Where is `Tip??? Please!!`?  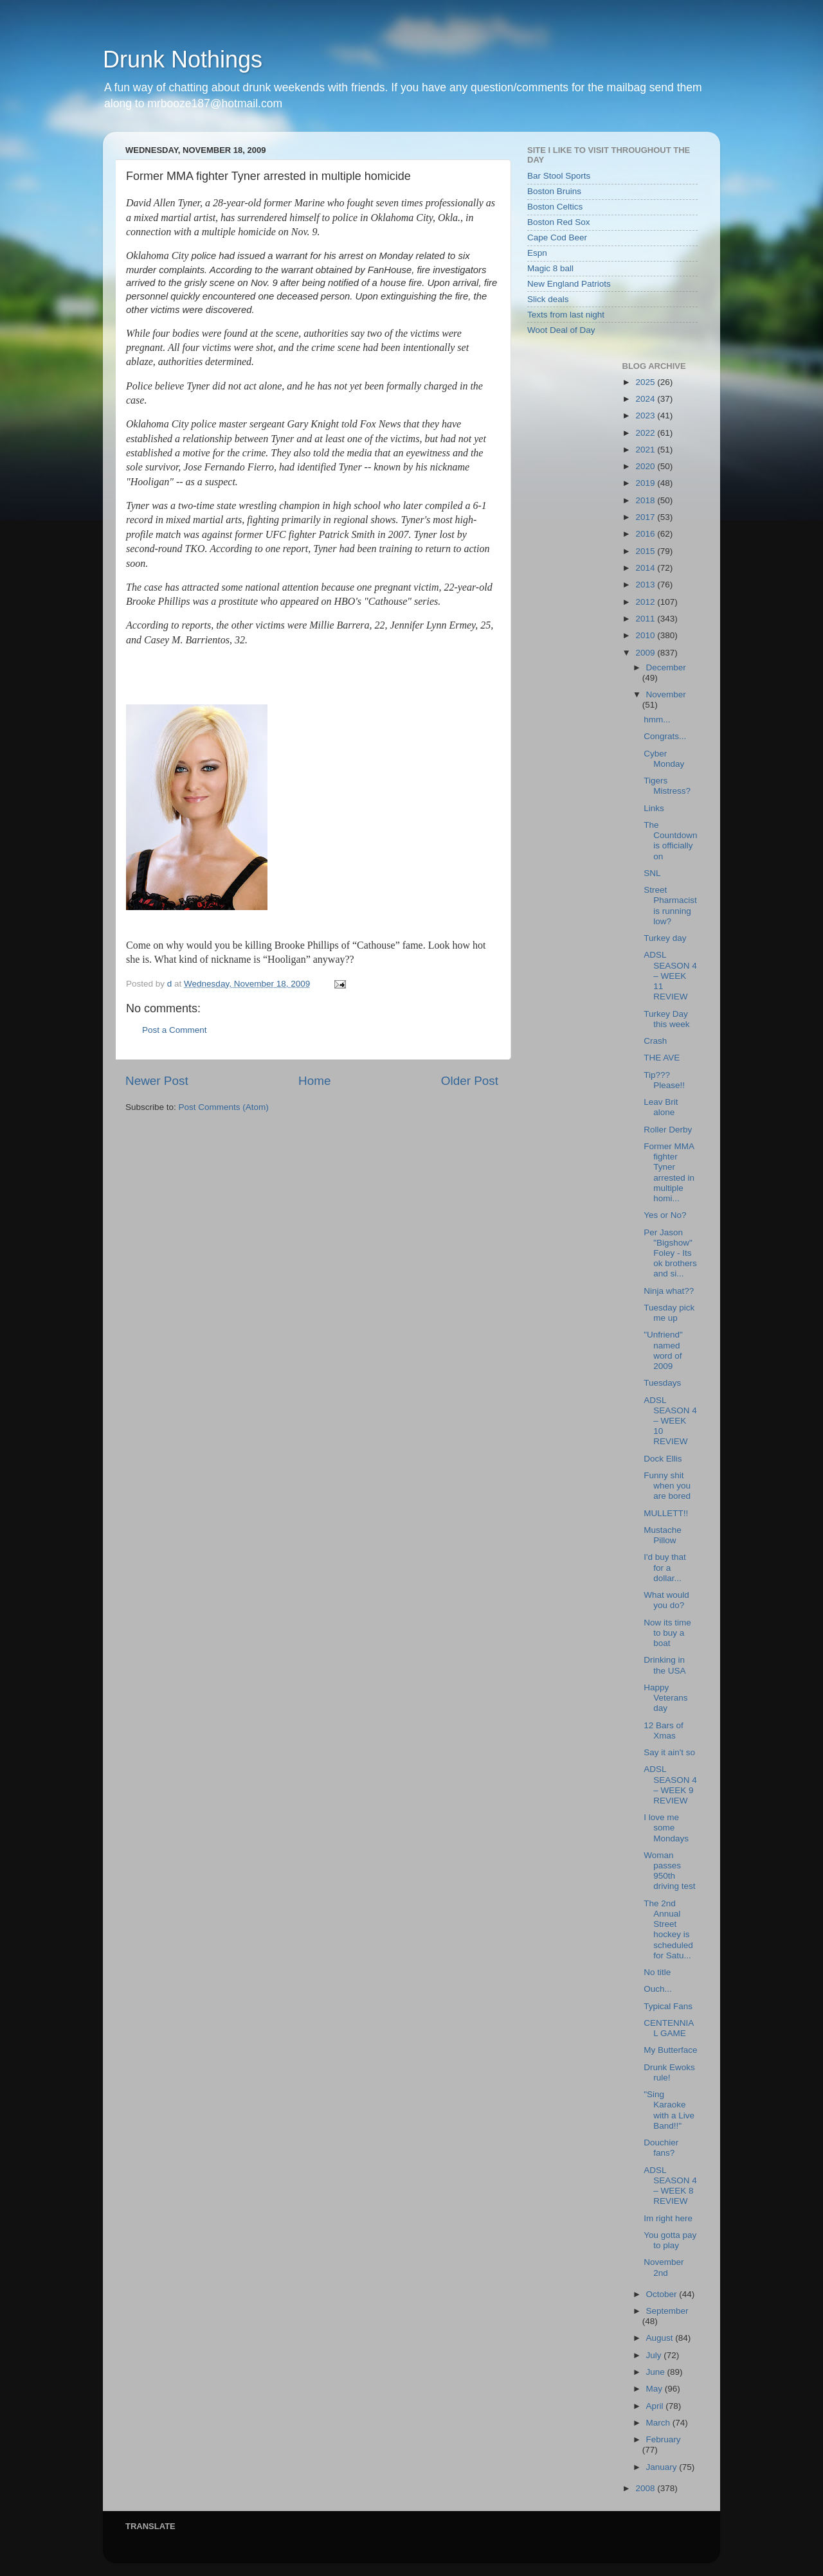 Tip??? Please!! is located at coordinates (664, 1080).